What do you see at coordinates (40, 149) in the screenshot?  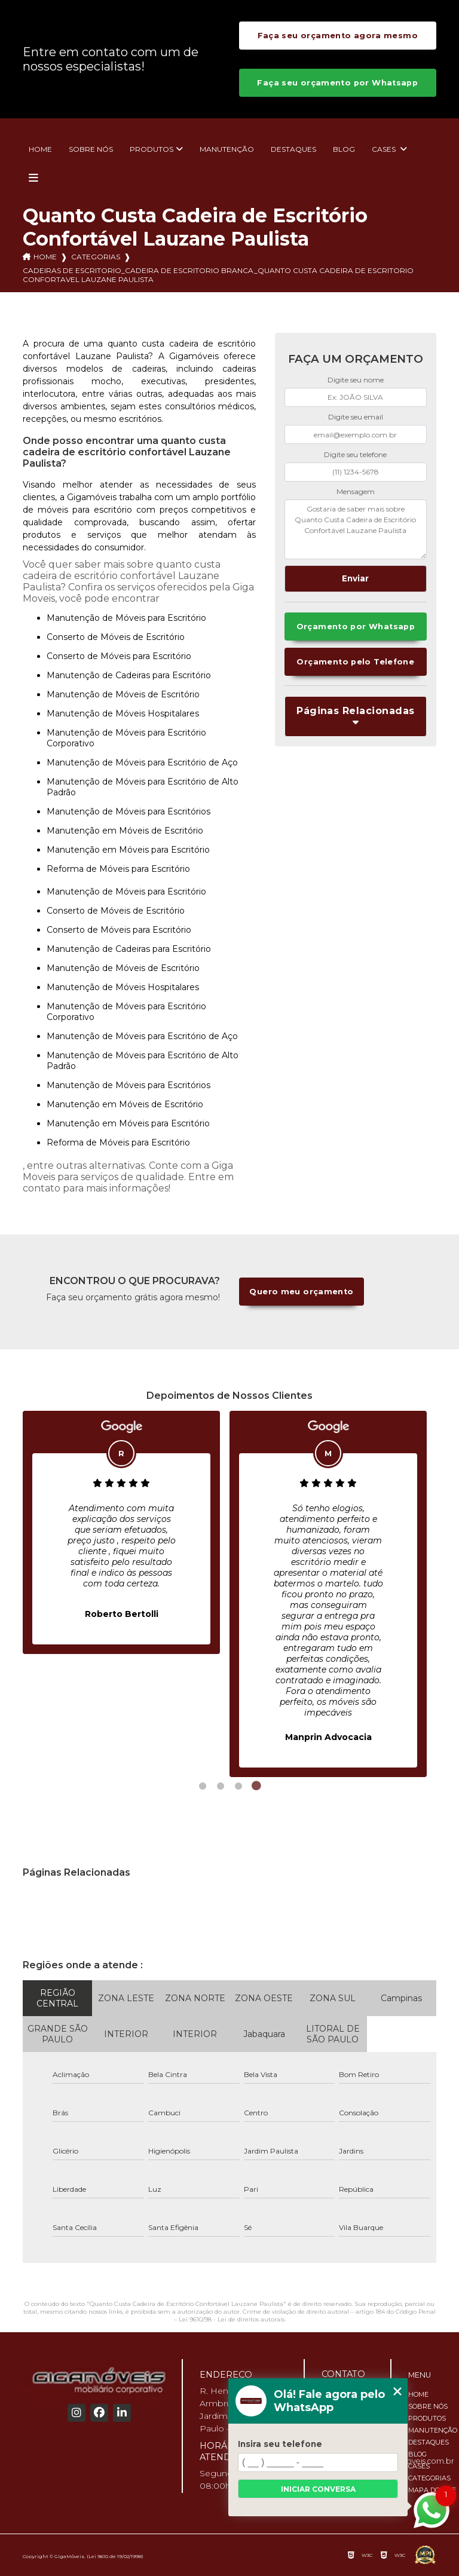 I see `Home` at bounding box center [40, 149].